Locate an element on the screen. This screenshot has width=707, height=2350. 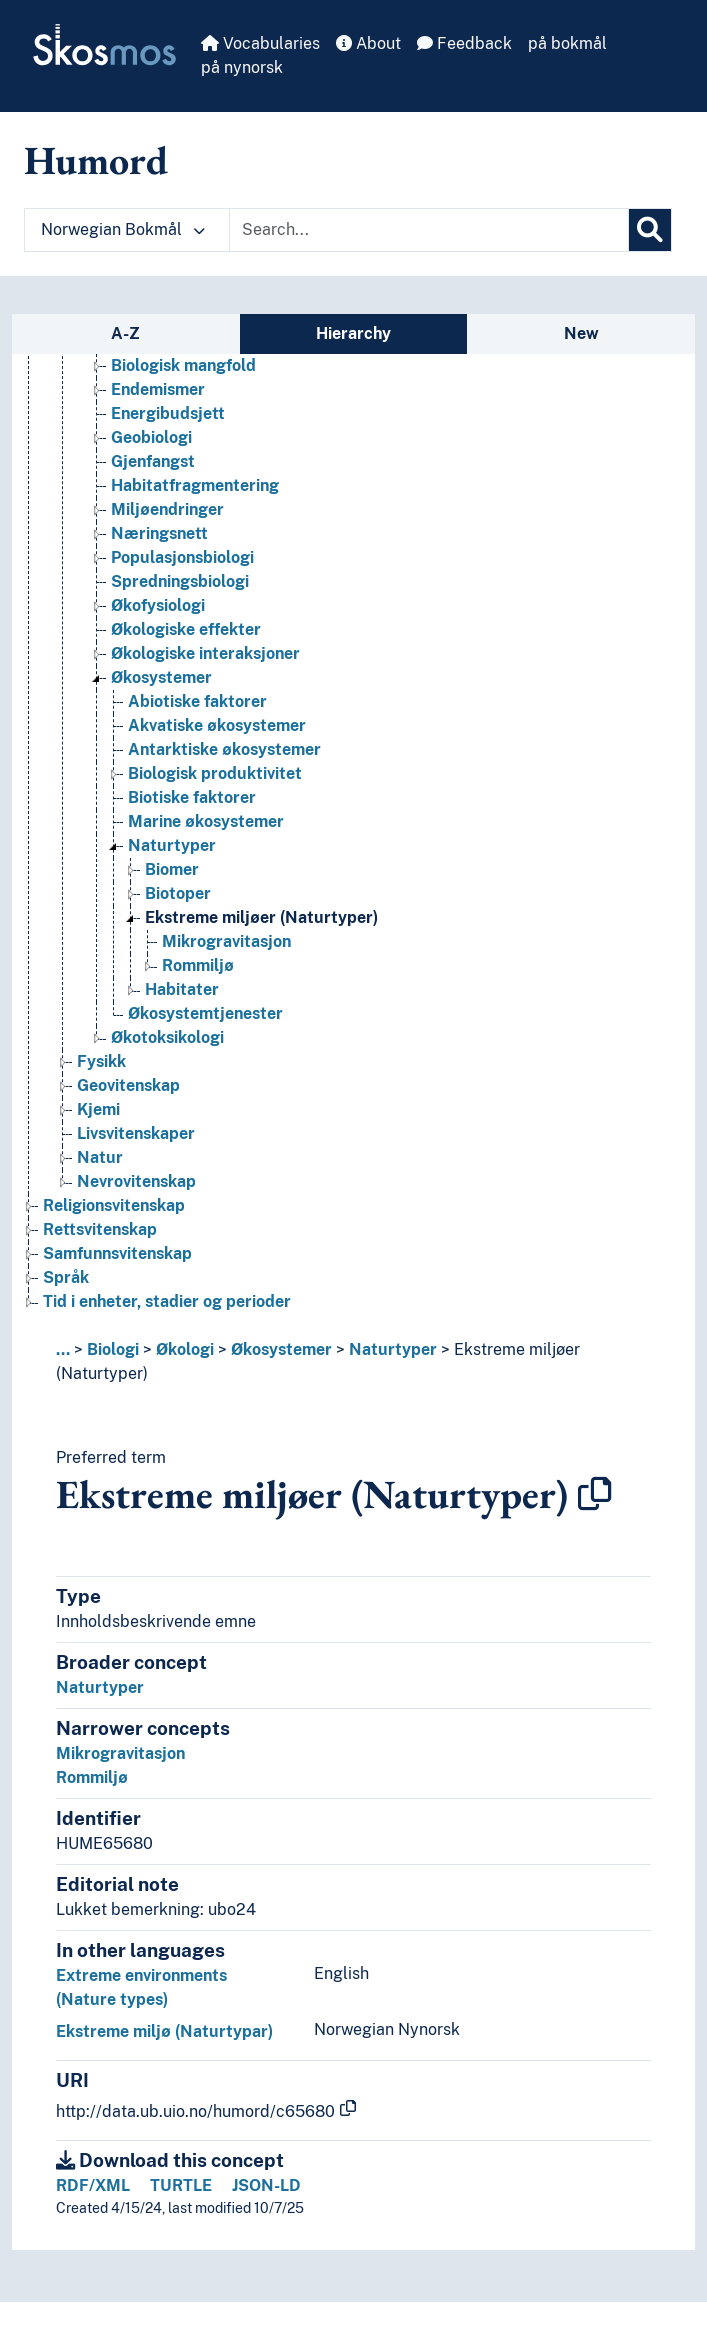
[Search] is located at coordinates (650, 230).